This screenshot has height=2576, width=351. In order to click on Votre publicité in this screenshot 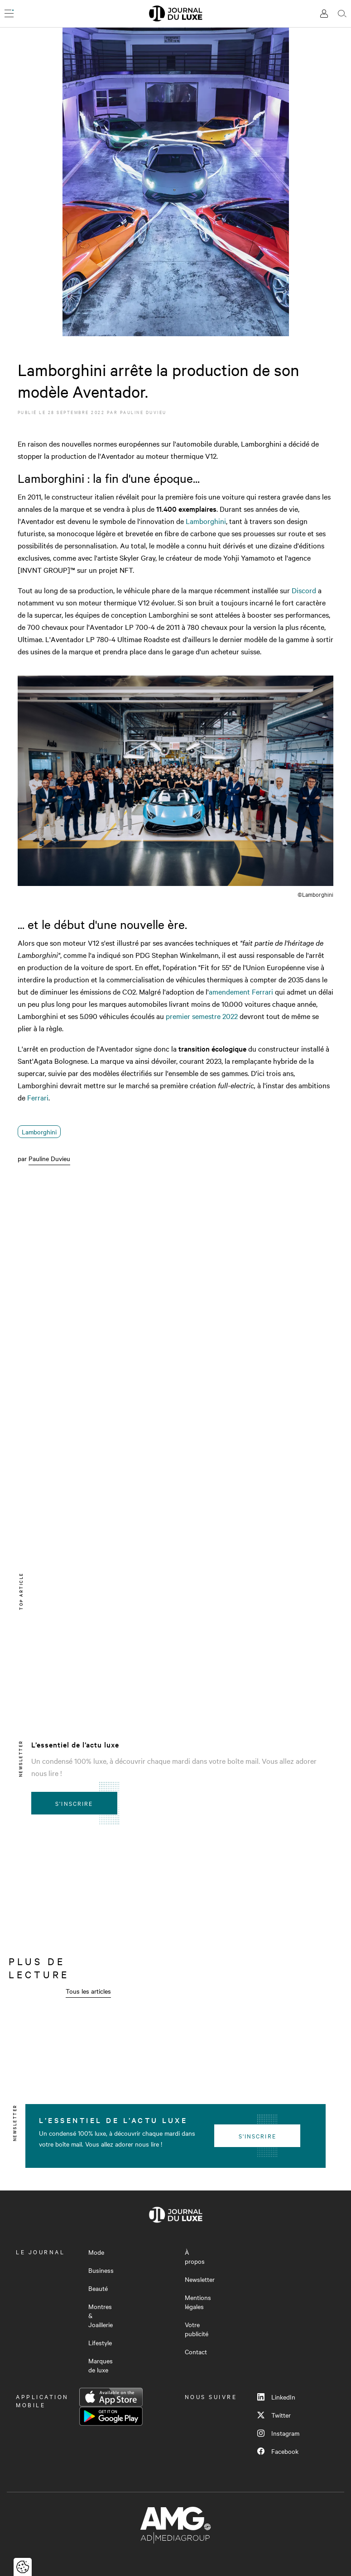, I will do `click(196, 2329)`.